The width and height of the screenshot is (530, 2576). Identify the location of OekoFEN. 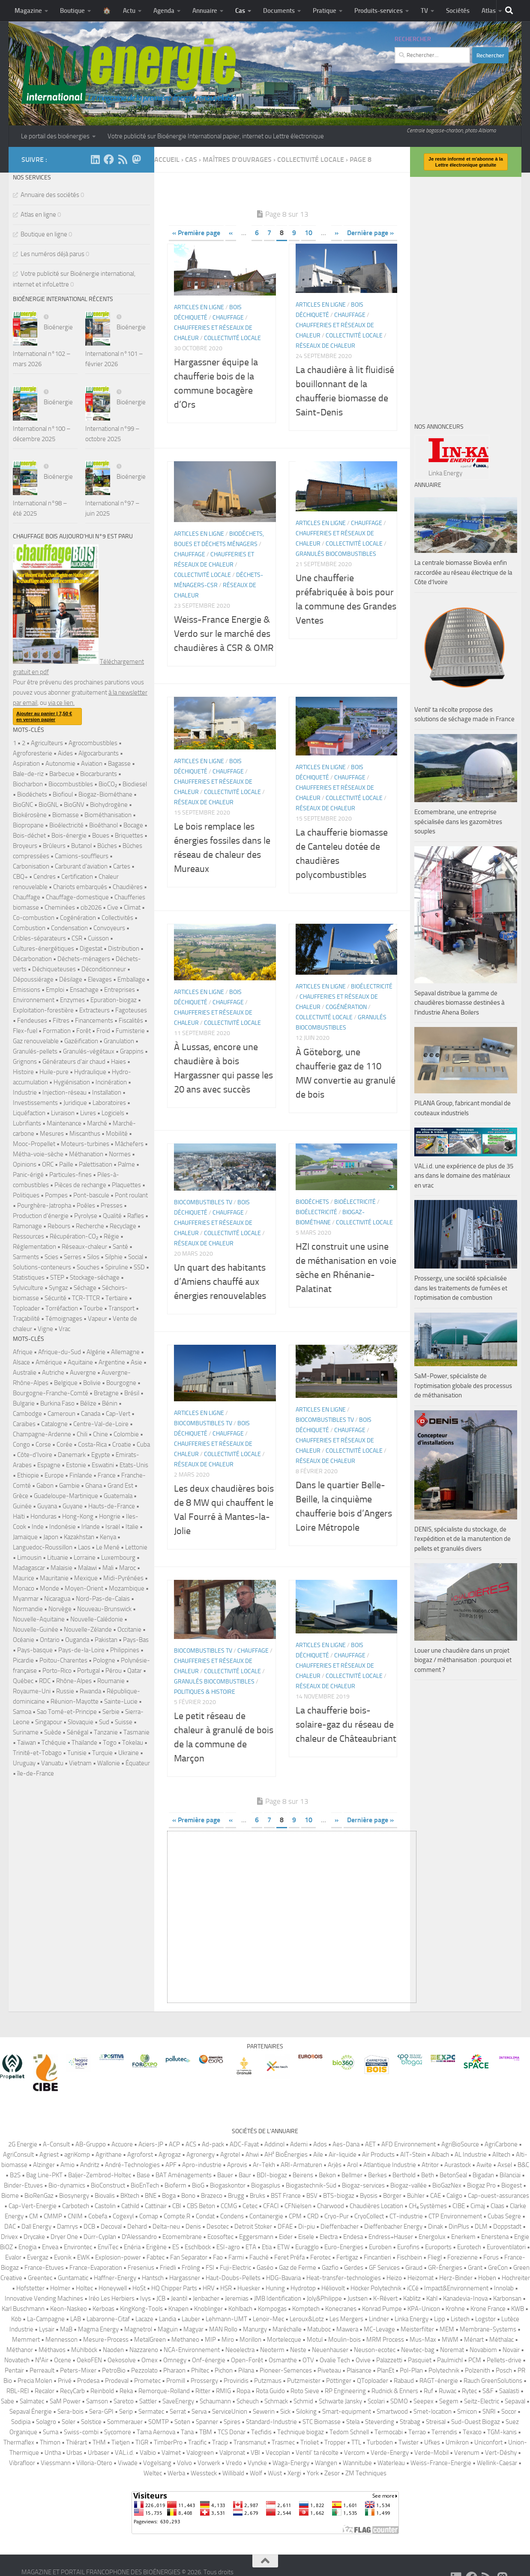
(89, 2360).